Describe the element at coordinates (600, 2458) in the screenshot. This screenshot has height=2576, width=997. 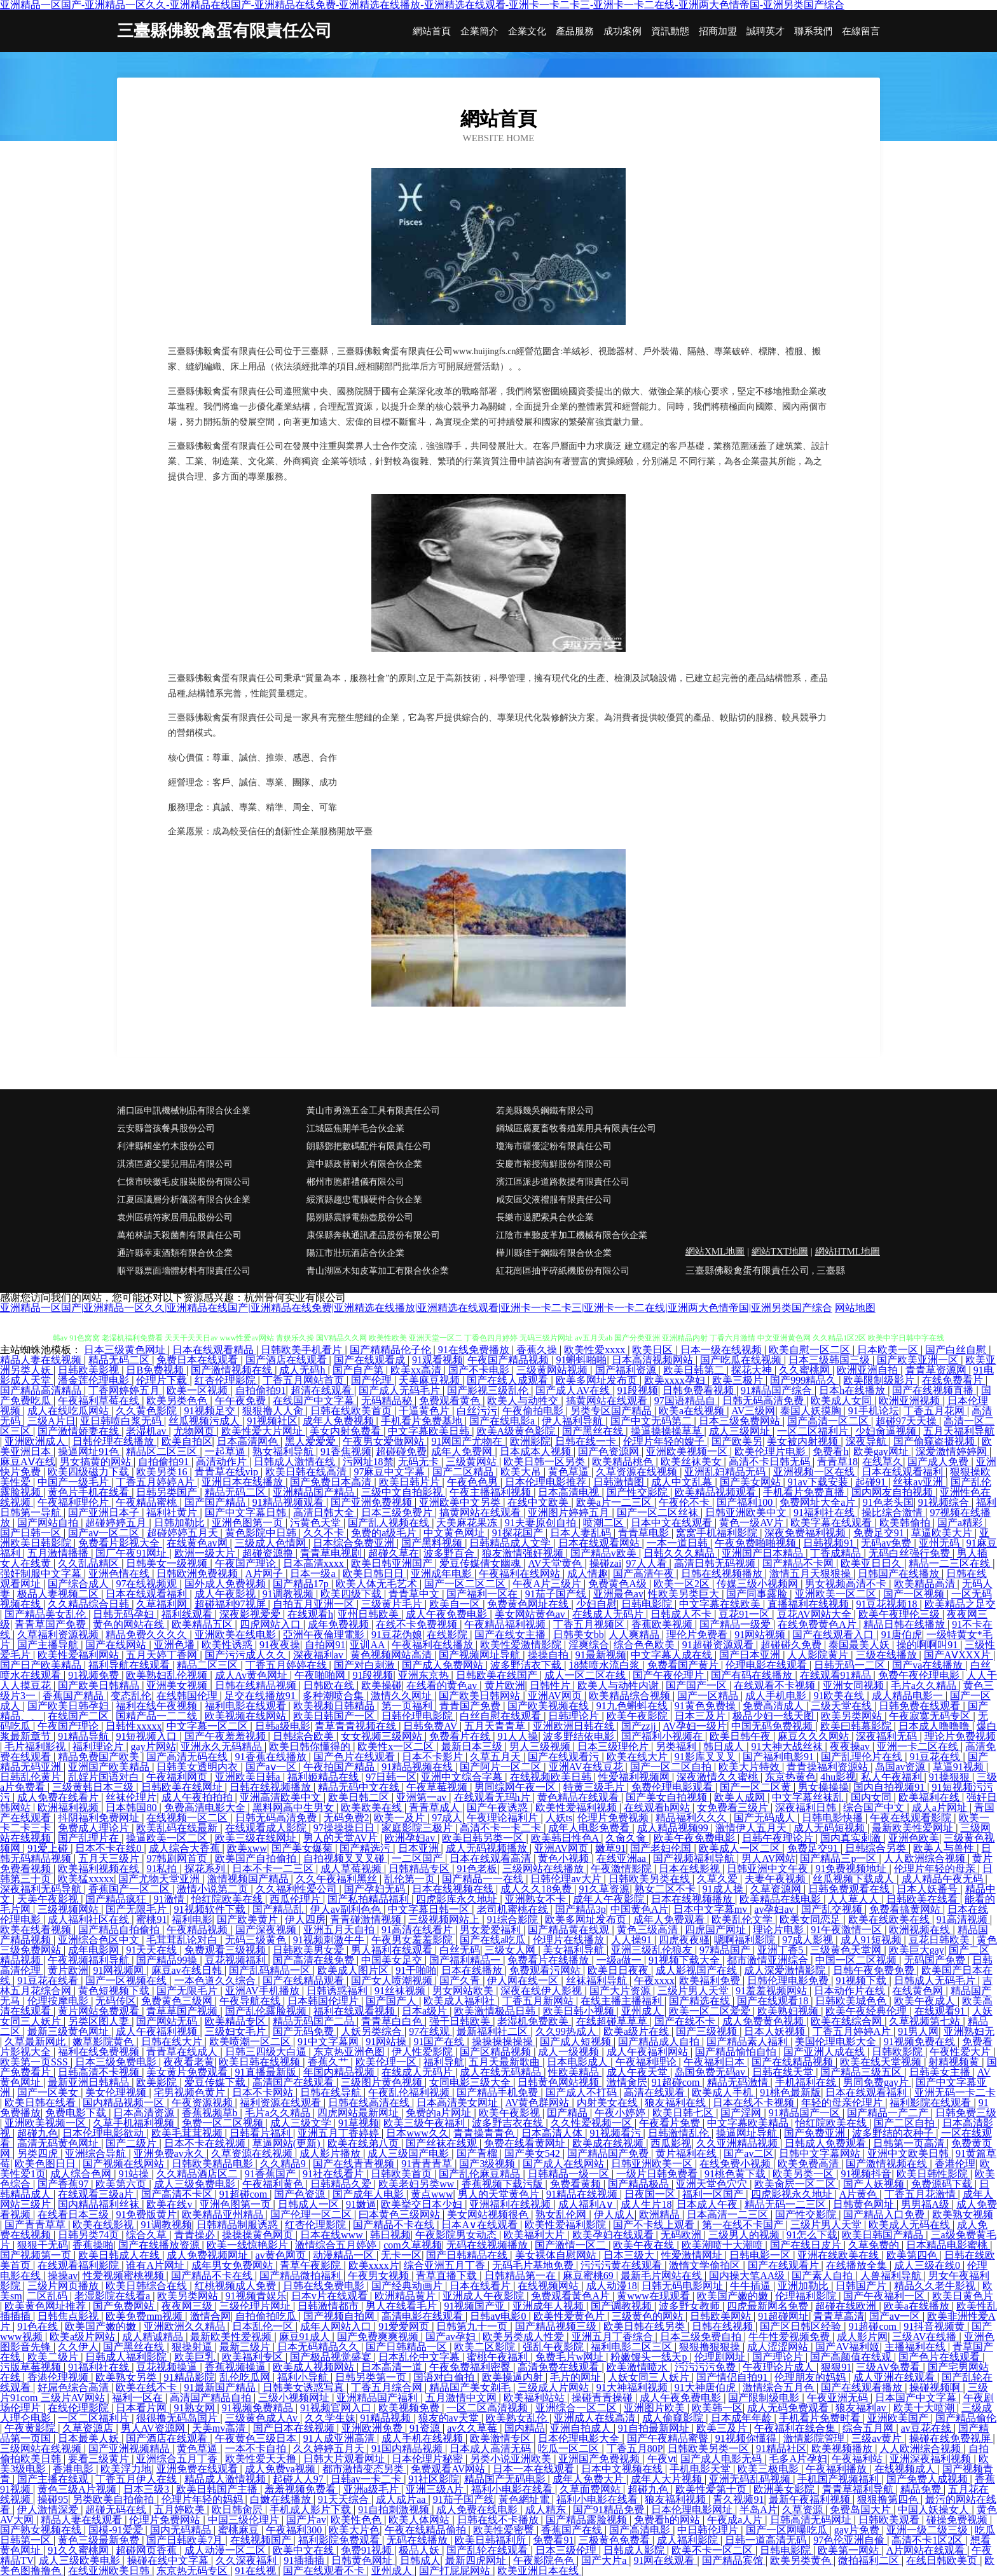
I see `亚洲国产免费视频` at that location.